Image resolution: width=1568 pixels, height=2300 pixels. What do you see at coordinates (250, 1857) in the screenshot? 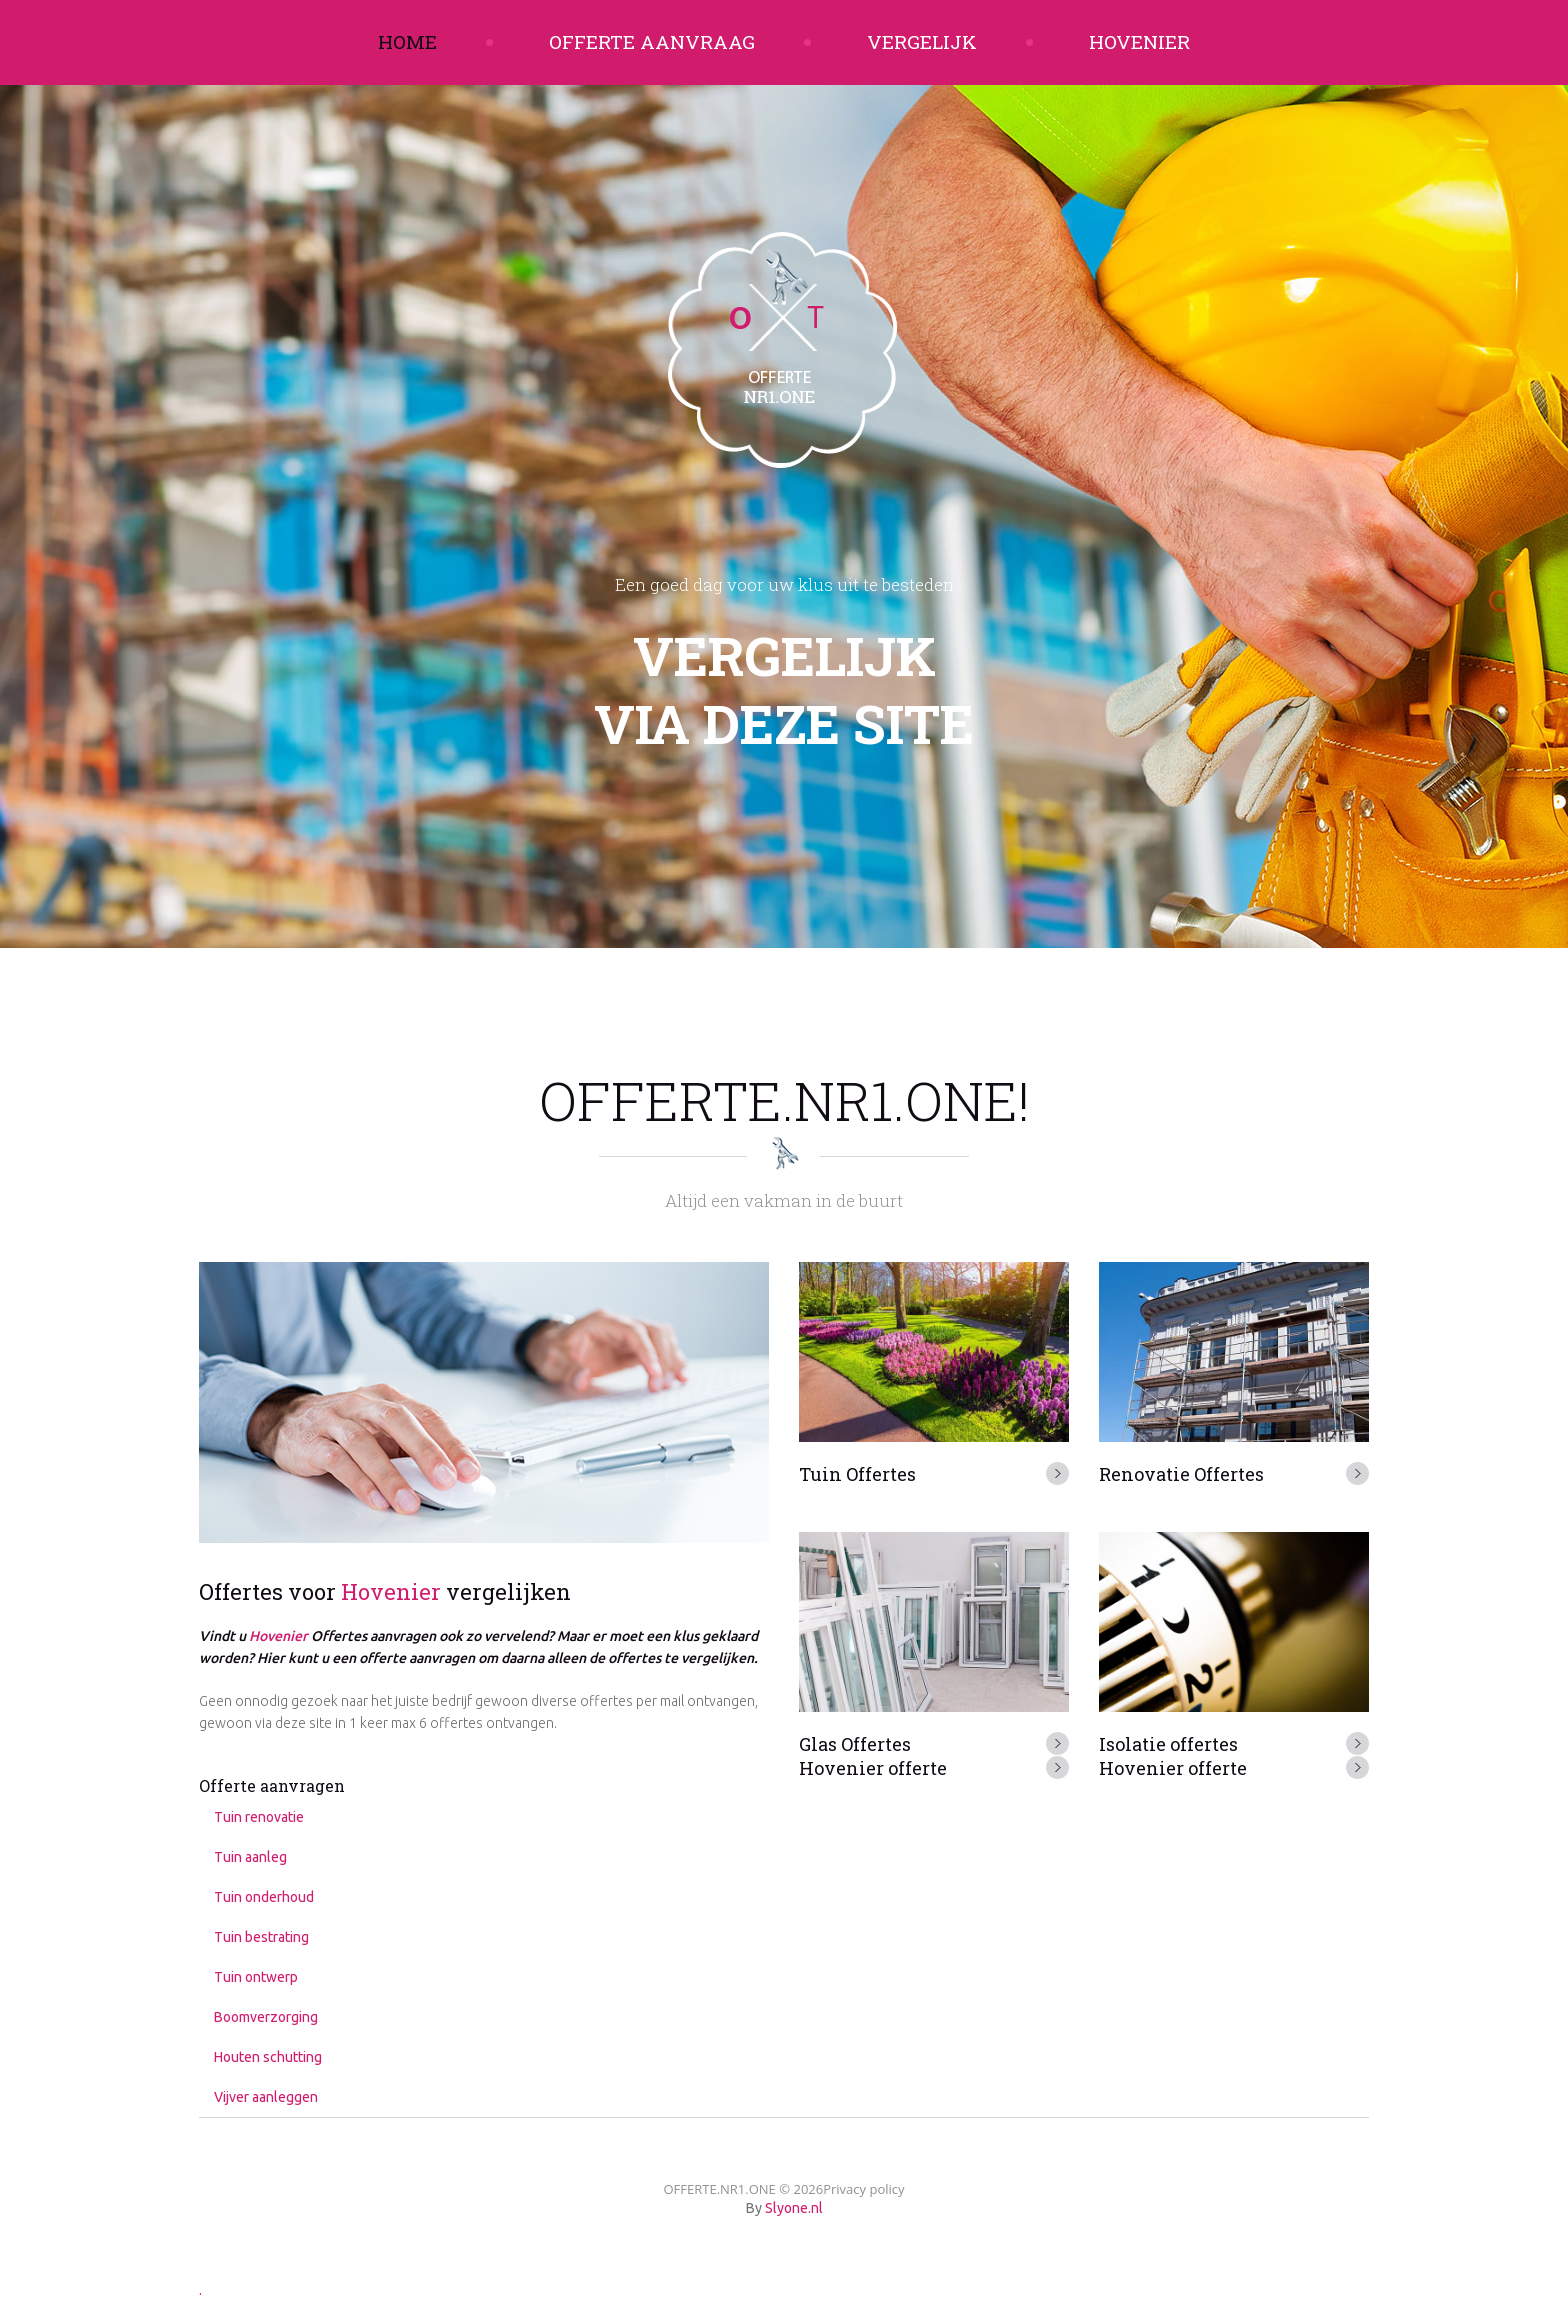
I see `Tuin aanleg` at bounding box center [250, 1857].